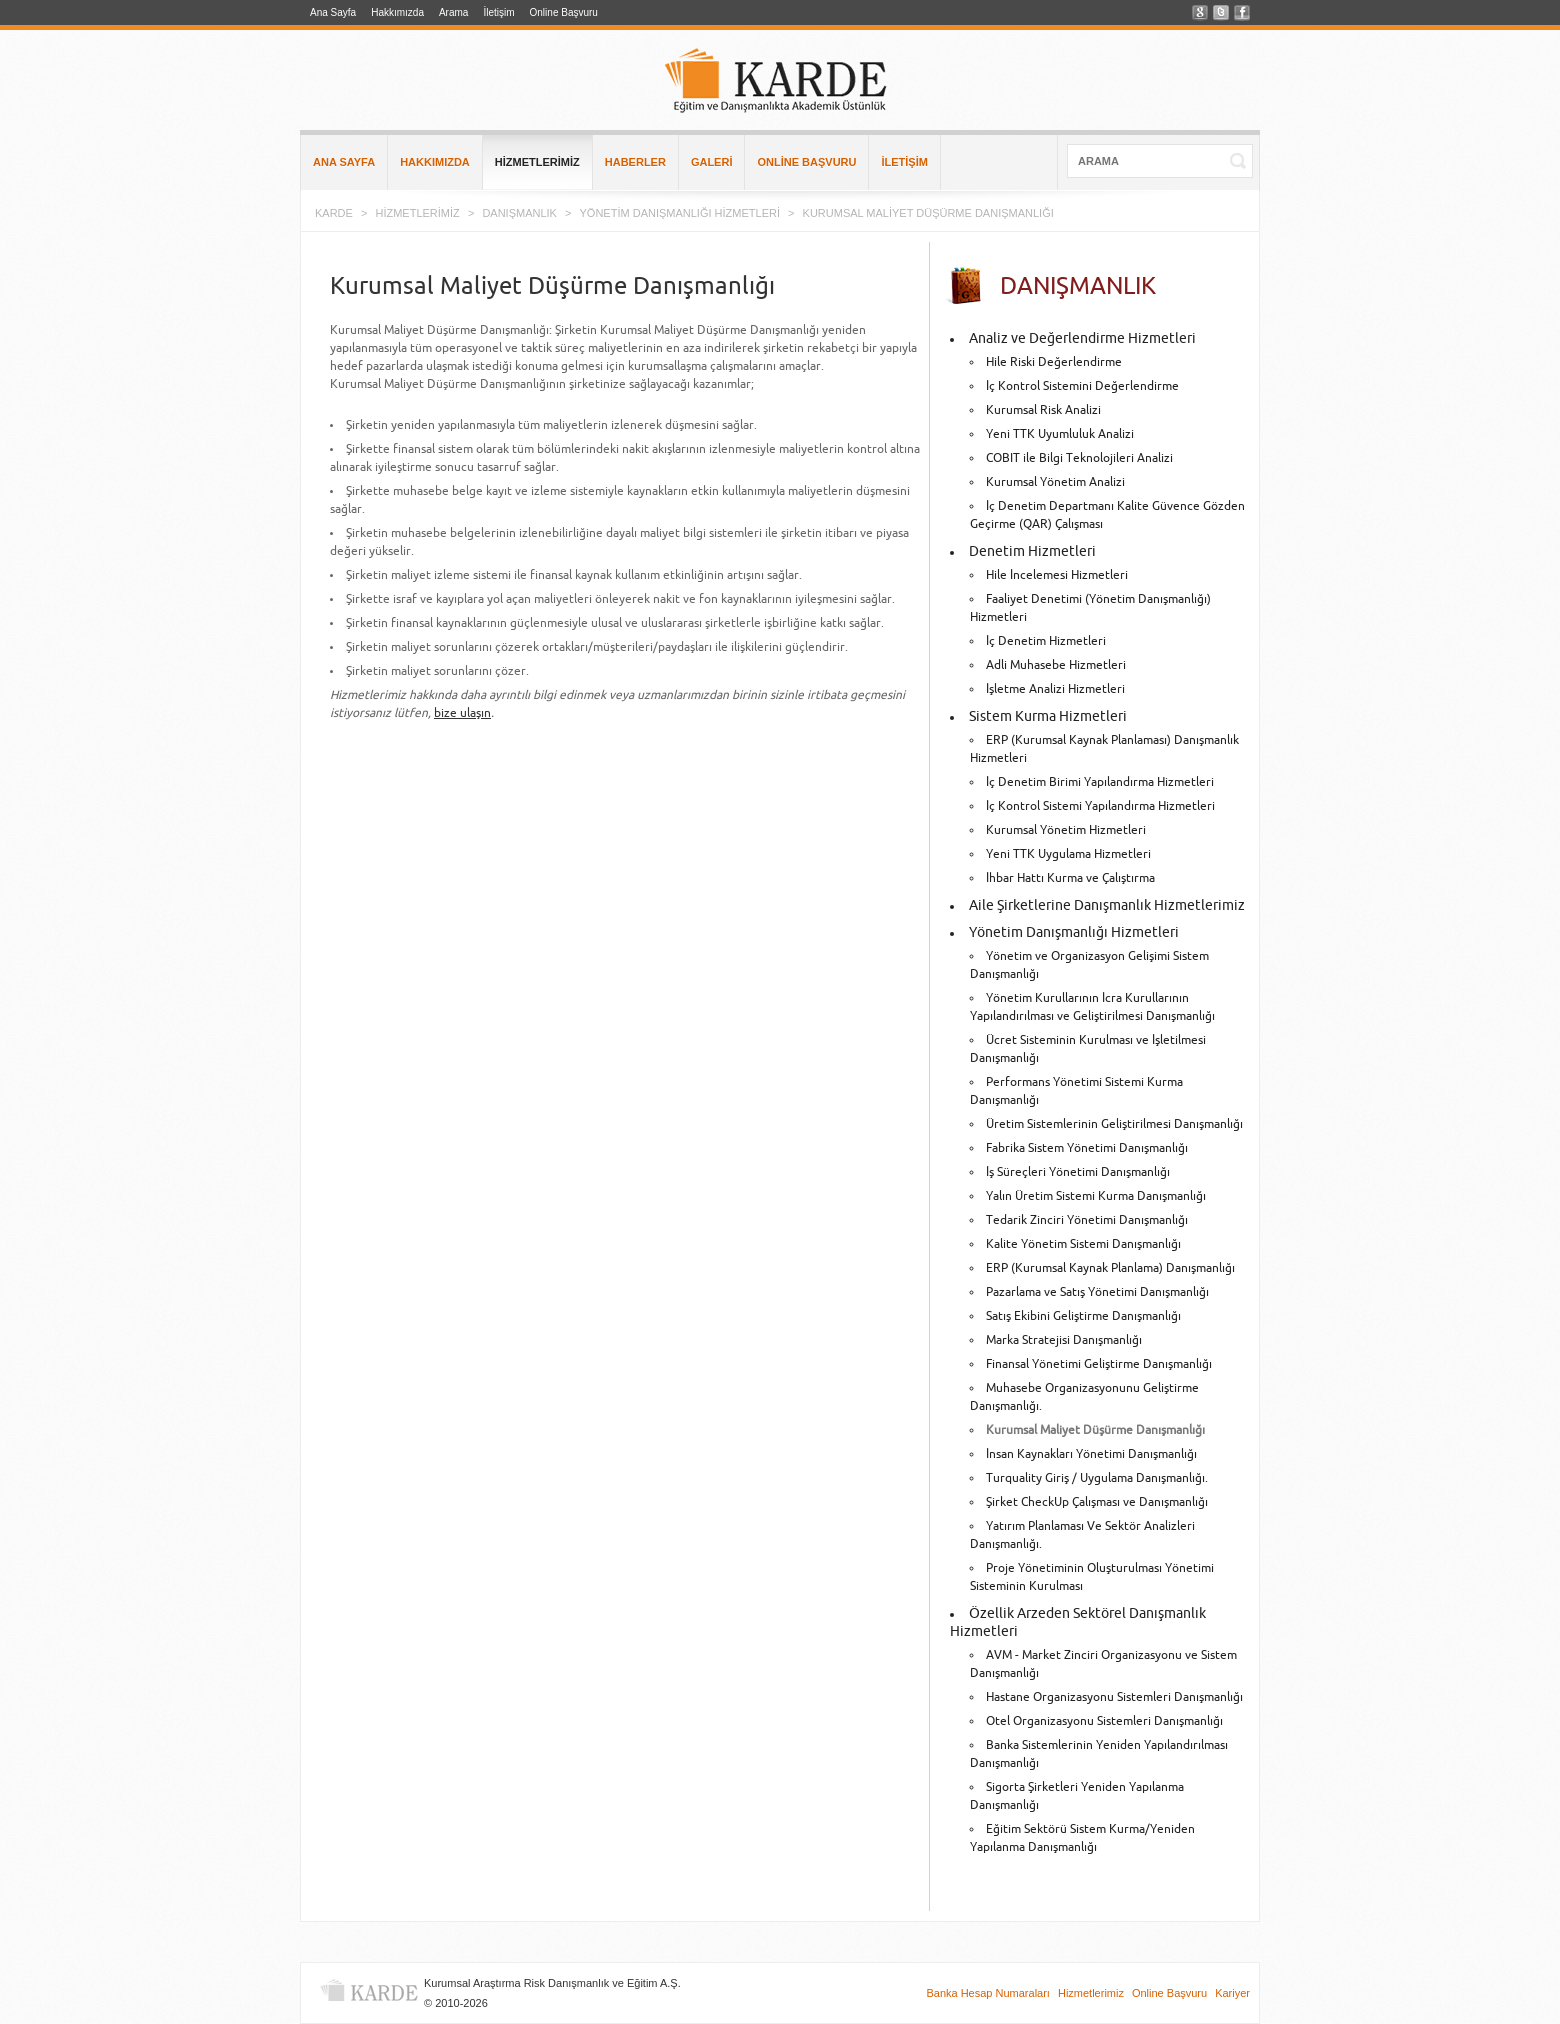  What do you see at coordinates (564, 12) in the screenshot?
I see `Online Başvuru` at bounding box center [564, 12].